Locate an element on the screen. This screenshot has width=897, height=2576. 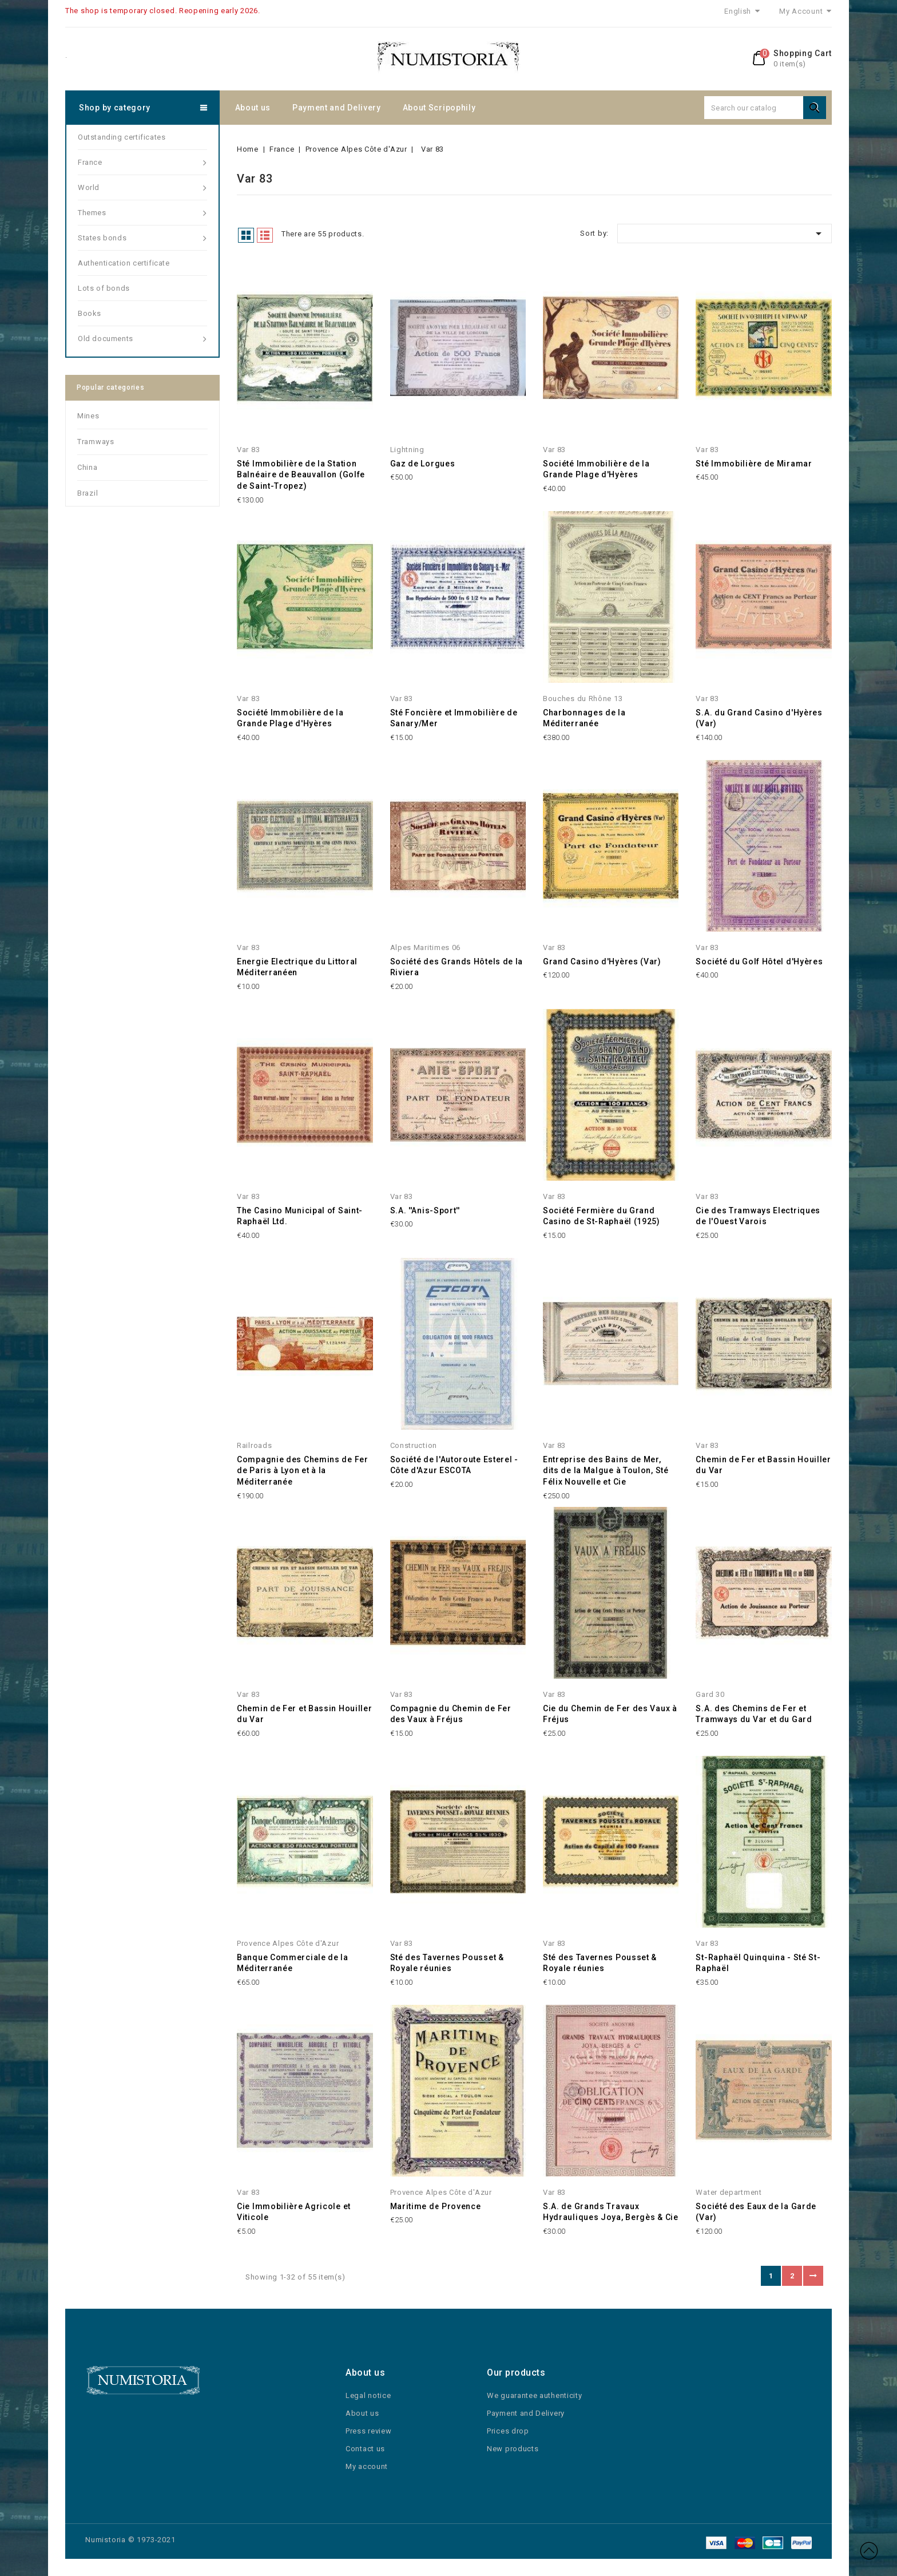
Chemin de Fer et Bassin Houiller du Var is located at coordinates (763, 1465).